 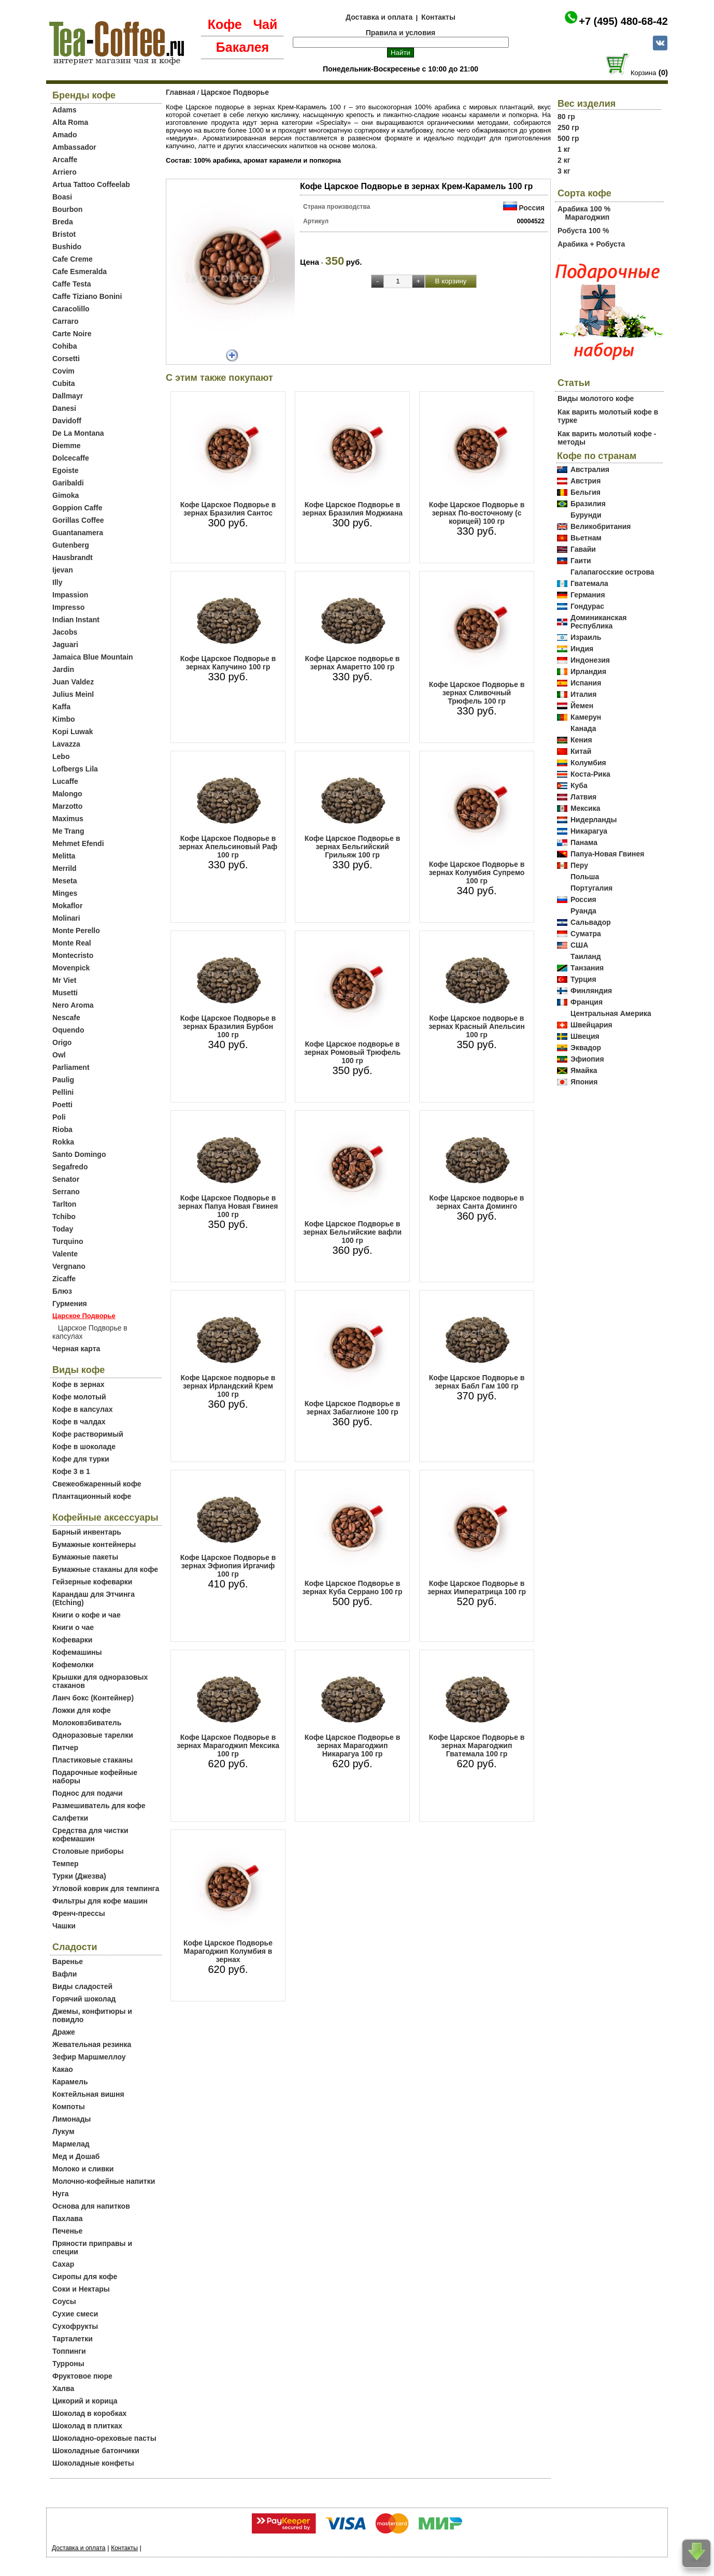 What do you see at coordinates (401, 32) in the screenshot?
I see `Правила и условия` at bounding box center [401, 32].